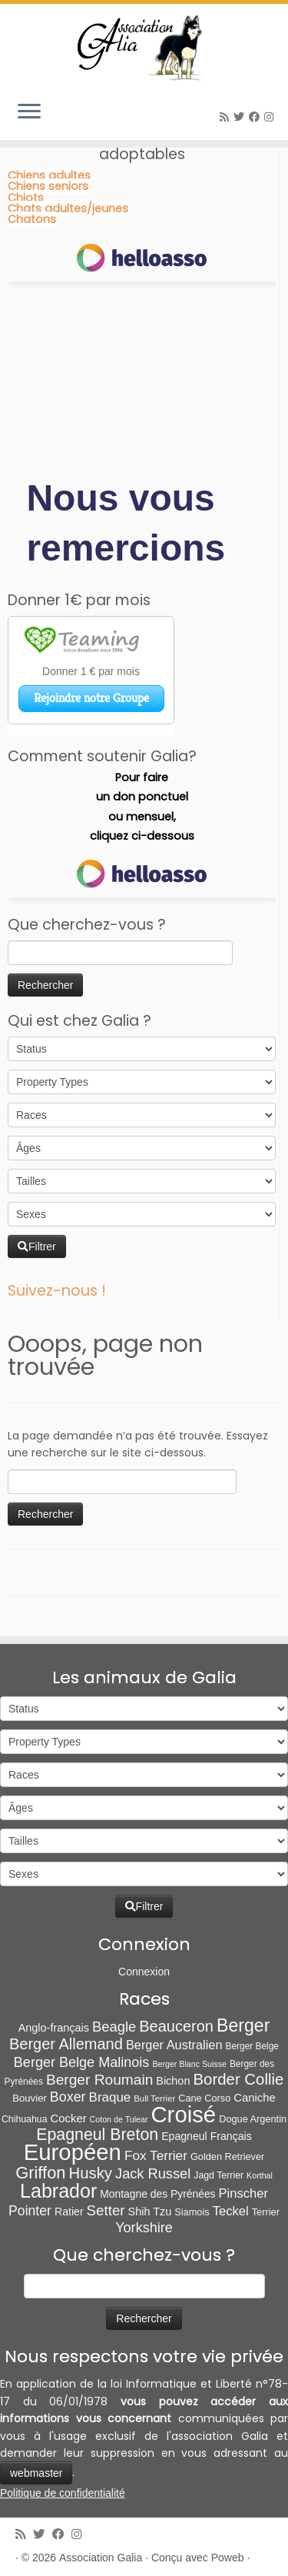 Image resolution: width=288 pixels, height=2576 pixels. I want to click on Suivez-nous !, so click(57, 1290).